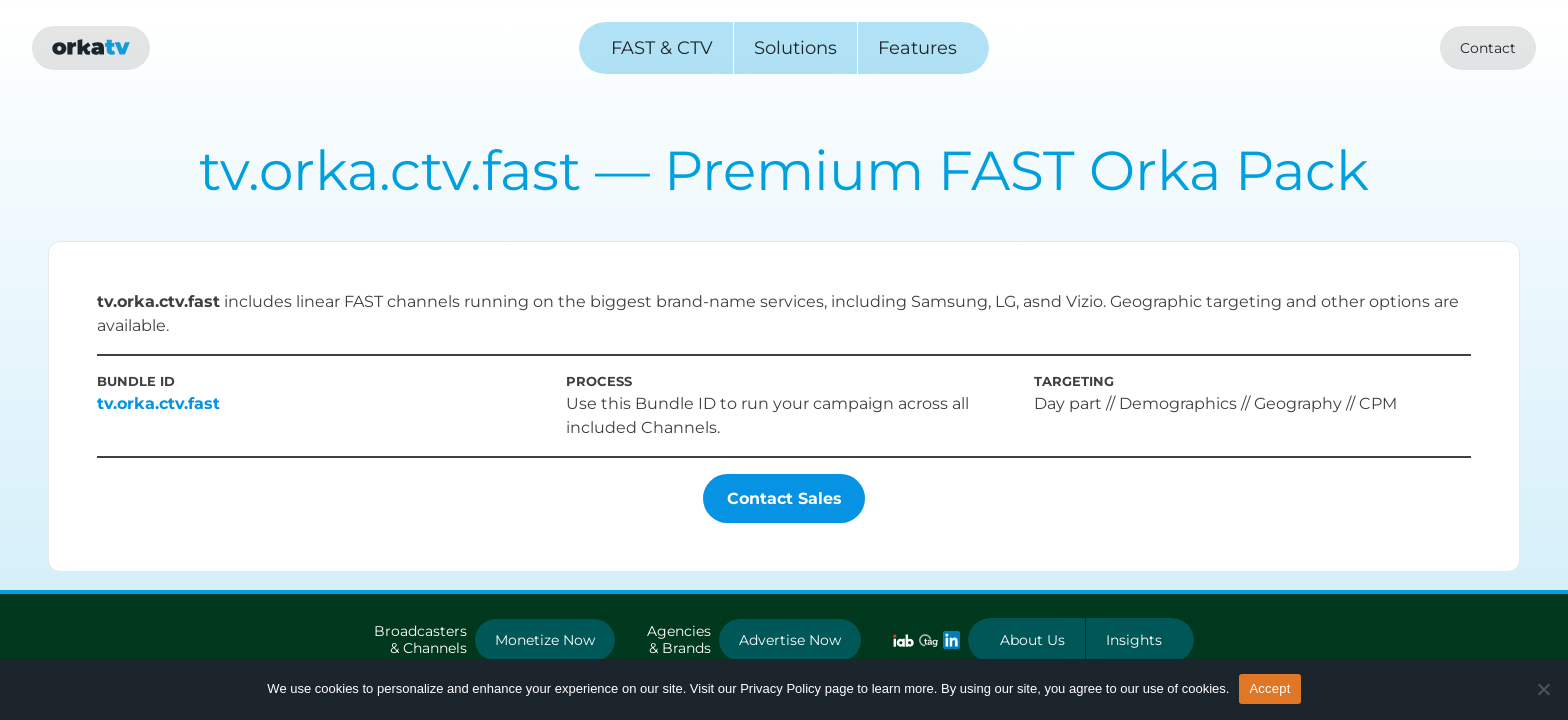 This screenshot has height=720, width=1568. I want to click on Advertise Now, so click(790, 640).